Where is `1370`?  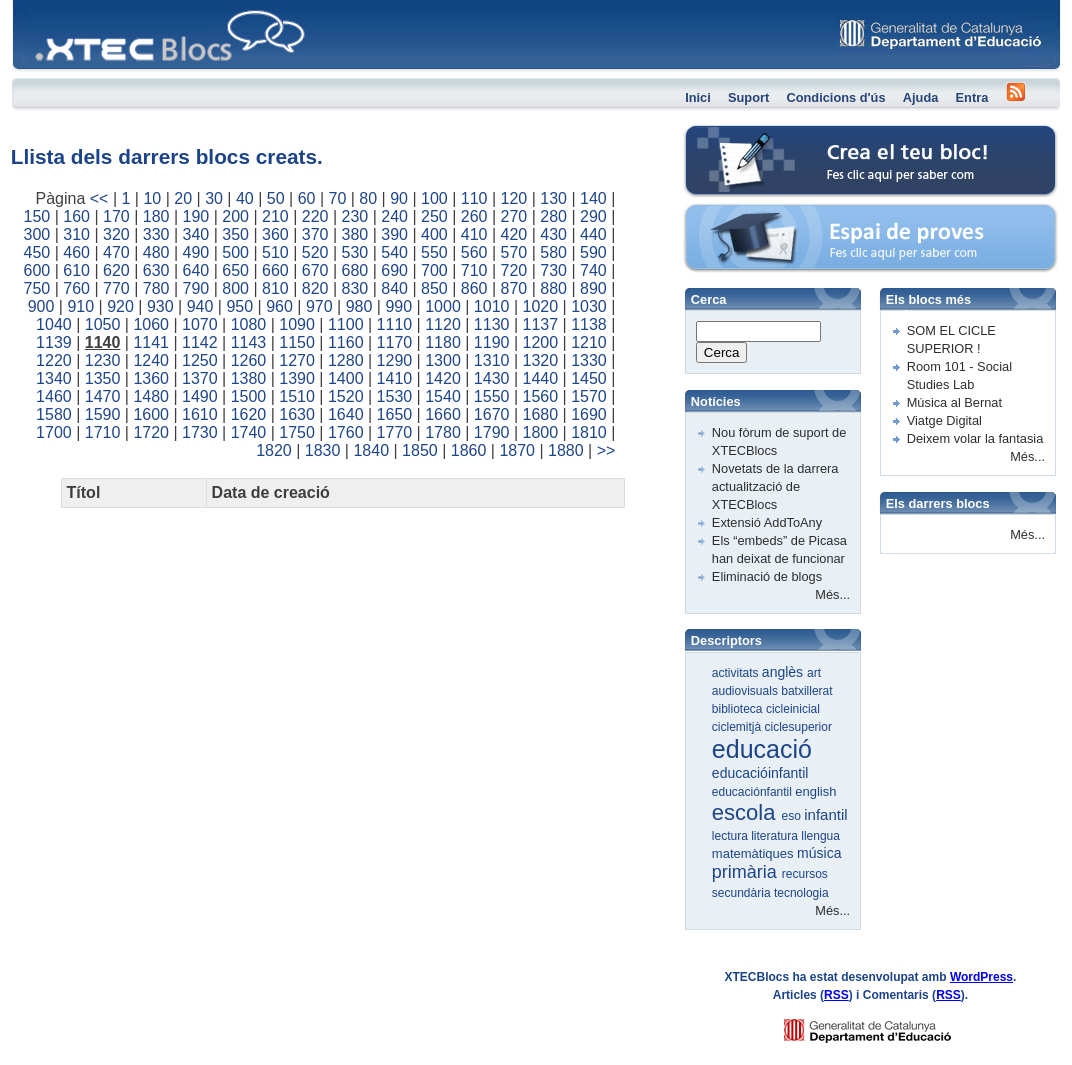 1370 is located at coordinates (200, 378).